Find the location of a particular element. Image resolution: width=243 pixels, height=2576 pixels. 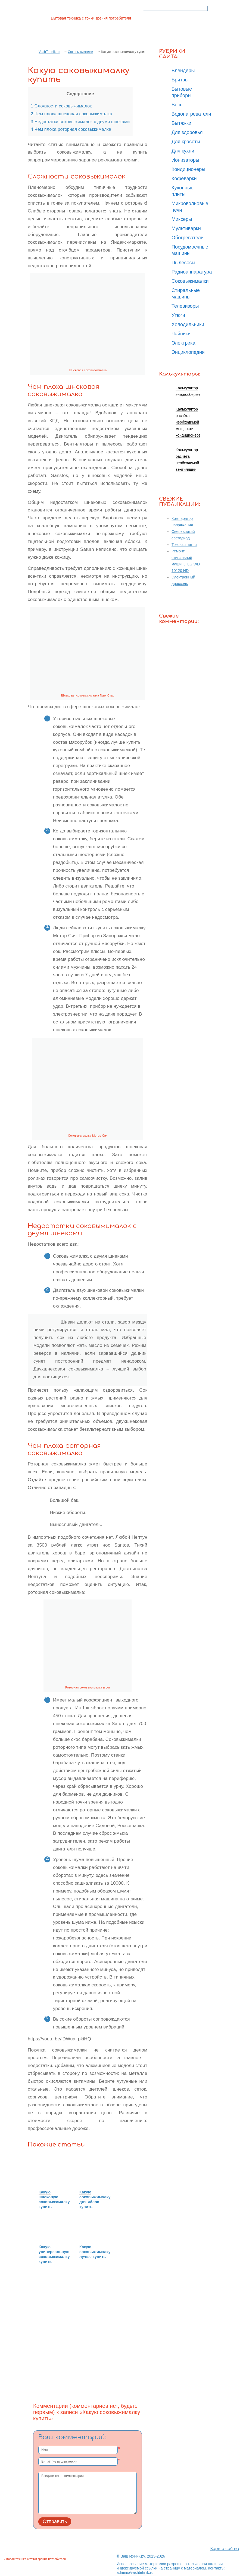

Сложности соковыжималок is located at coordinates (61, 105).